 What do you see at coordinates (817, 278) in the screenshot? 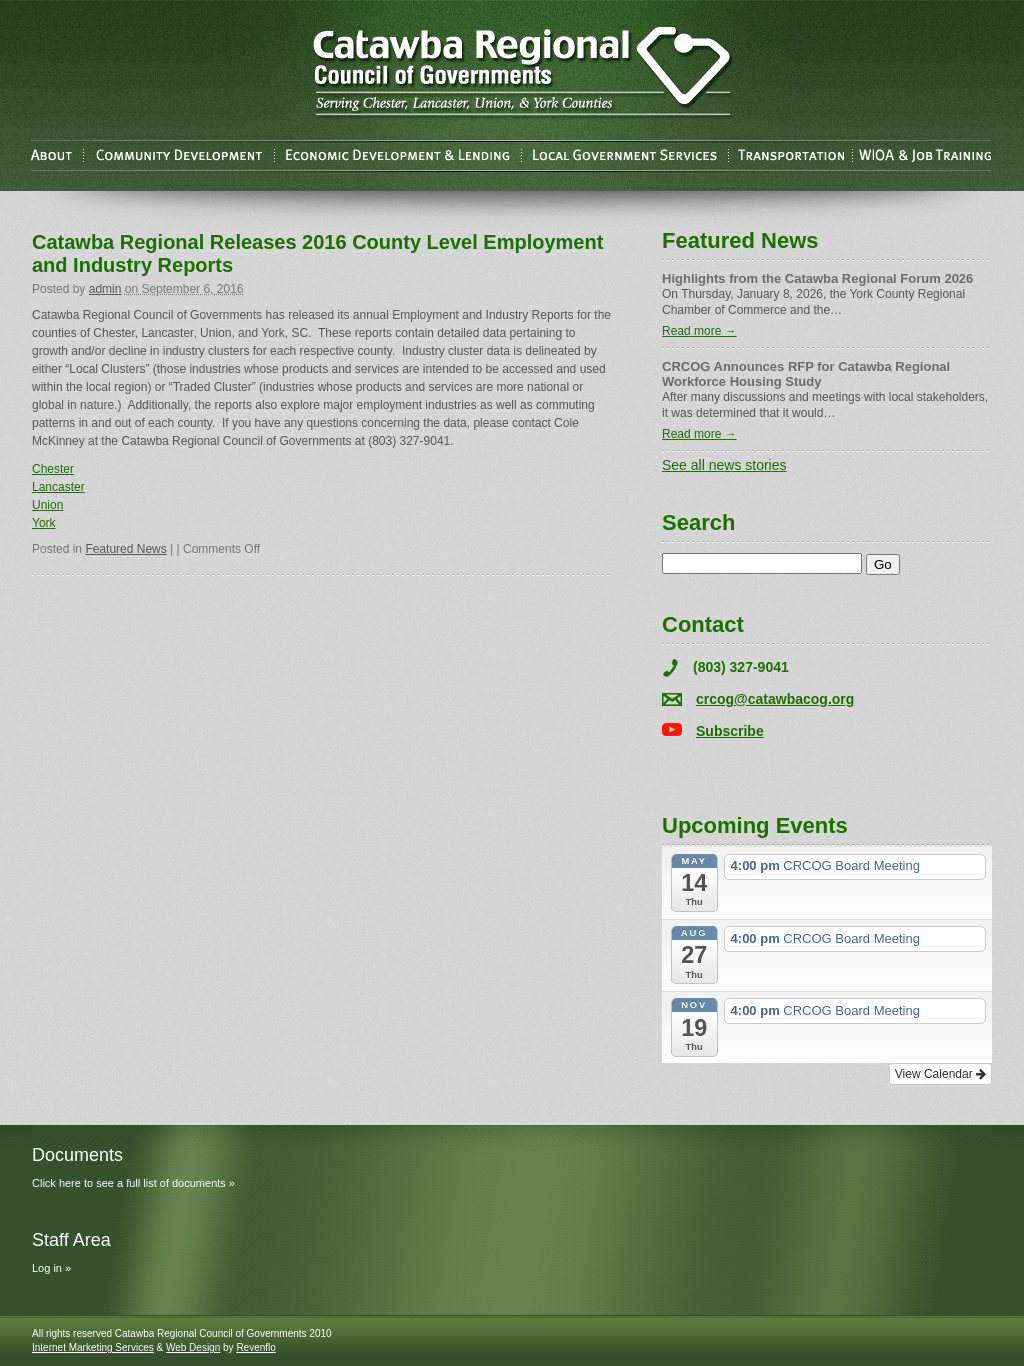
I see `Highlights from the Catawba Regional Forum 2026` at bounding box center [817, 278].